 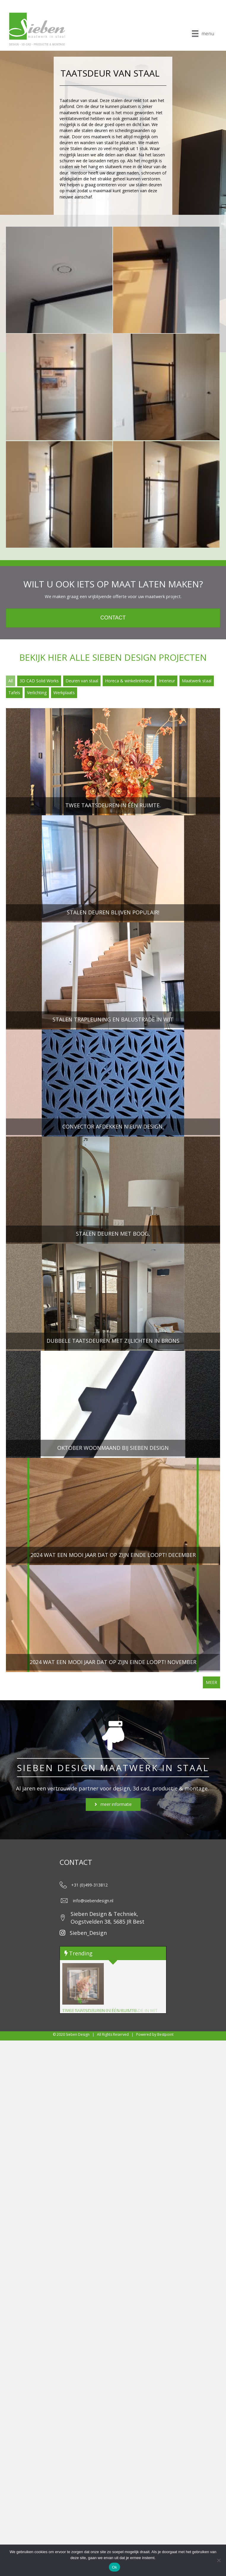 I want to click on [Nee], so click(x=219, y=2560).